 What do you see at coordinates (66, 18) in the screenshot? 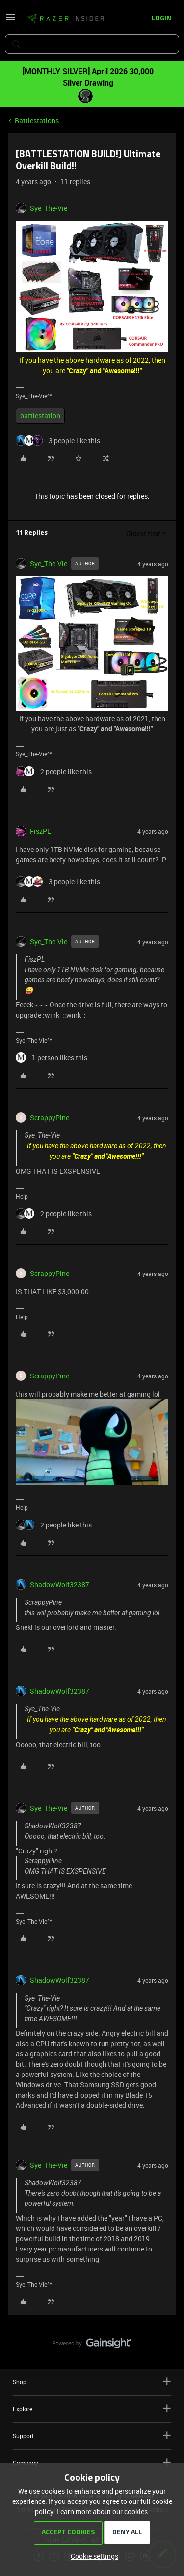
I see `[Forum|go.to.homepage]` at bounding box center [66, 18].